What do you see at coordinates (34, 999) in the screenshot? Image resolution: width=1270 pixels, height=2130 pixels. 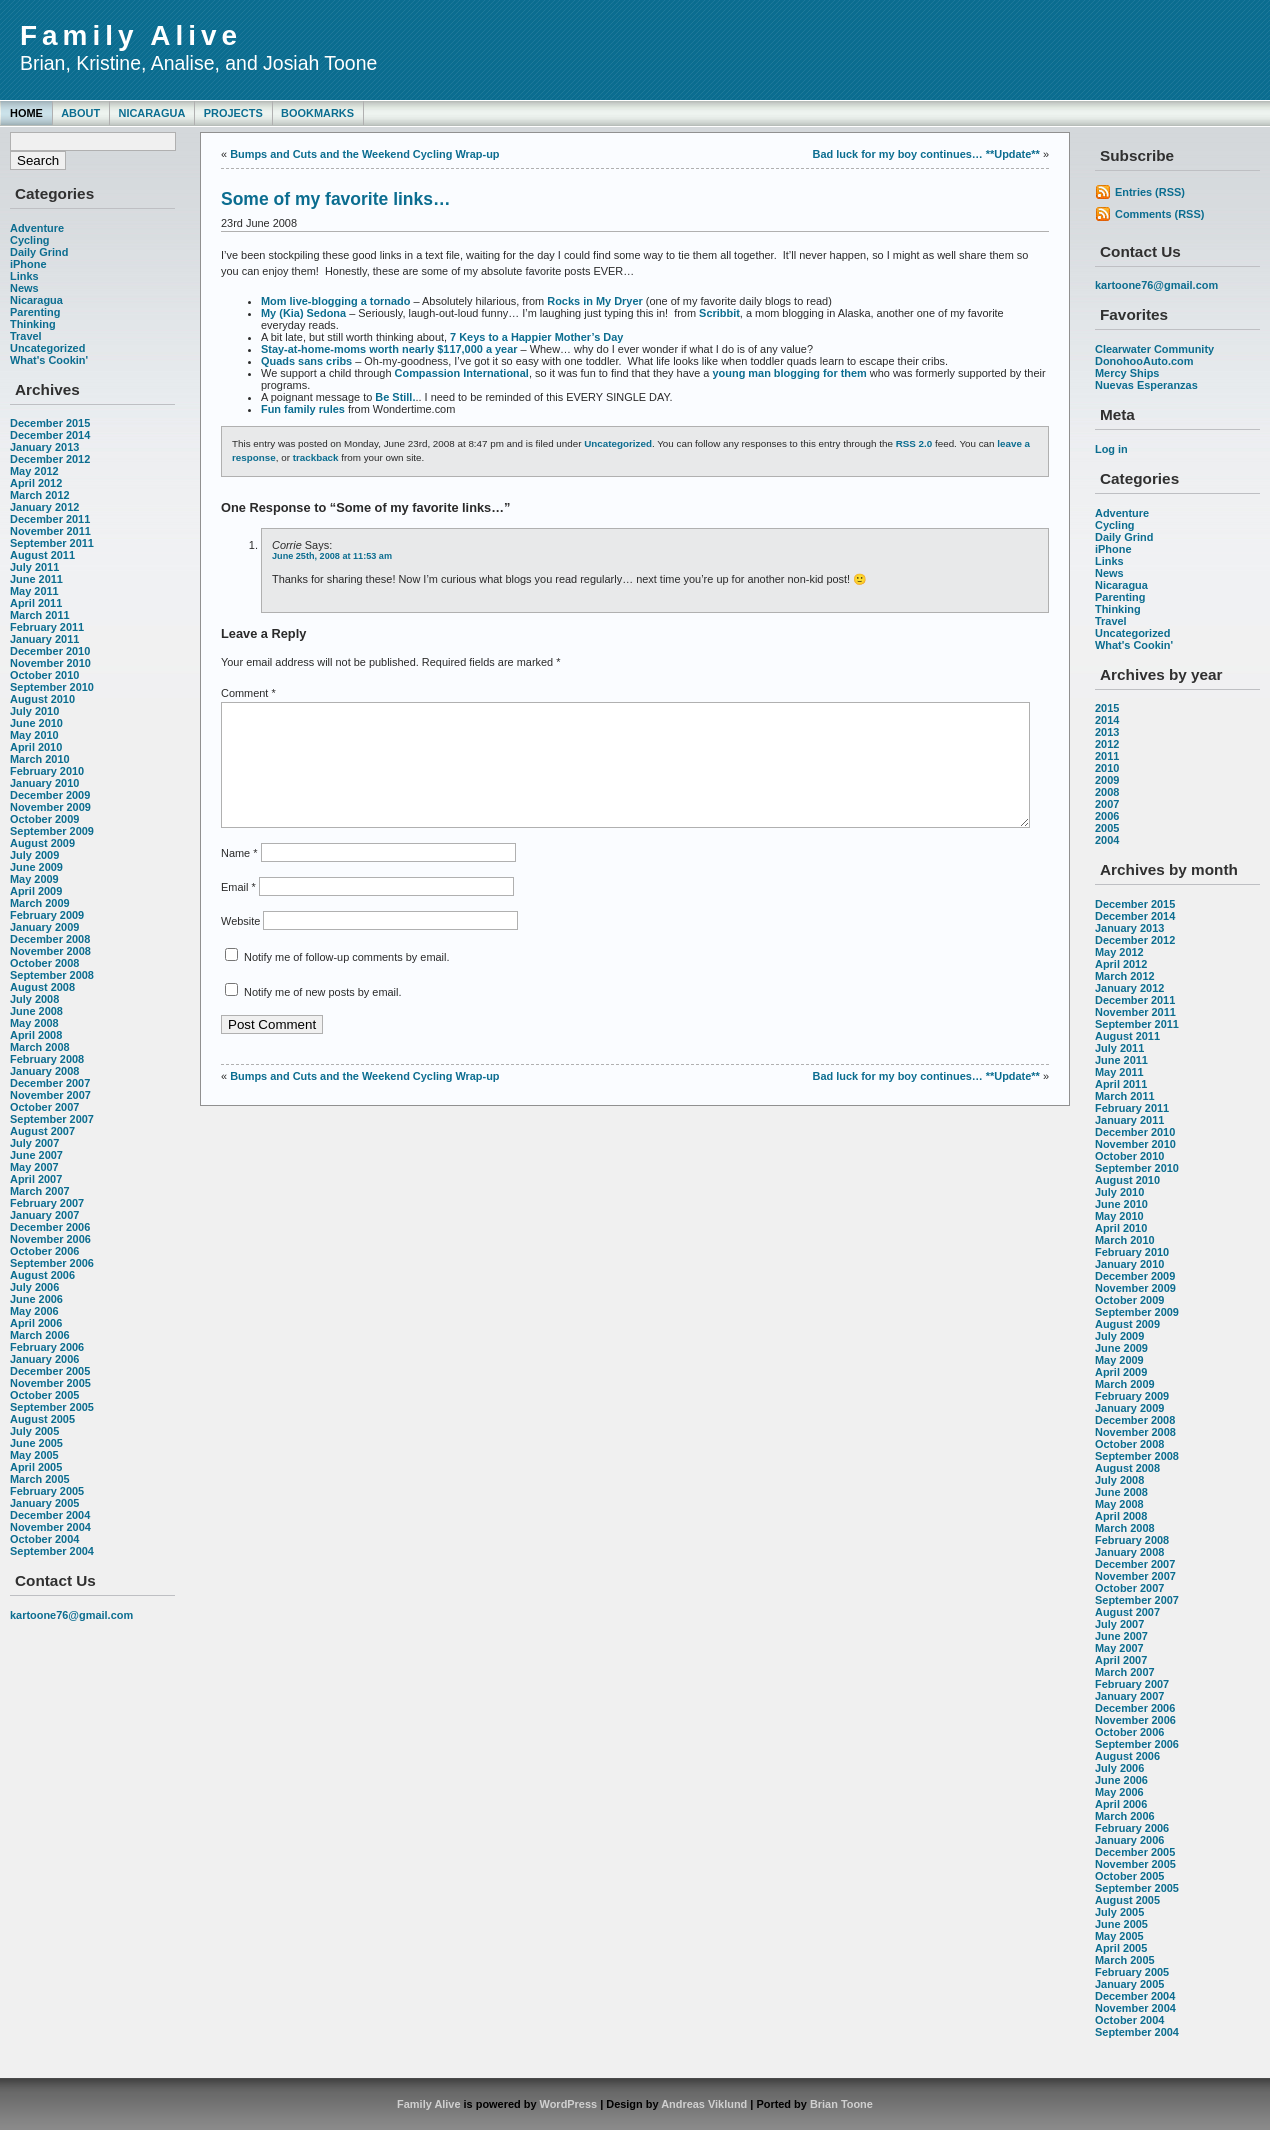 I see `July 2008` at bounding box center [34, 999].